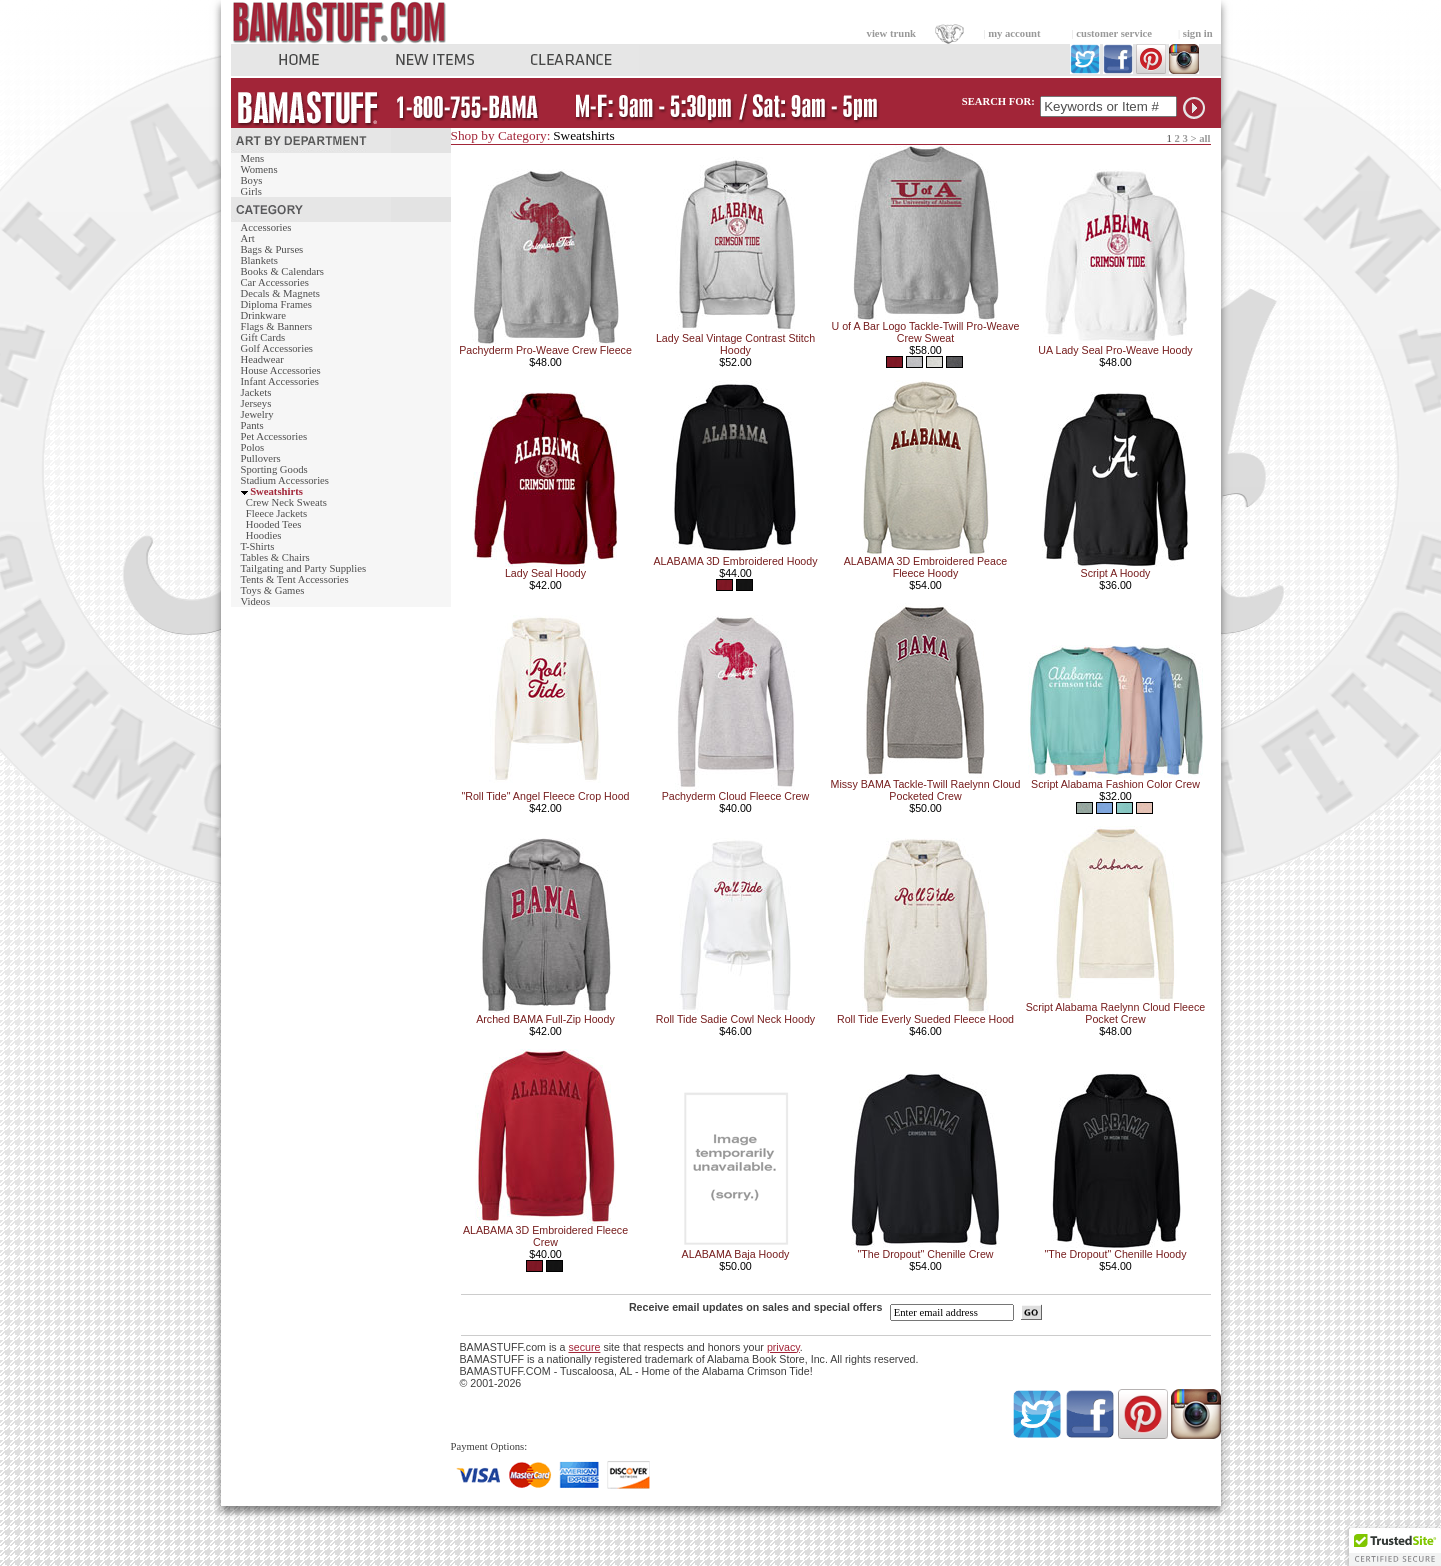  Describe the element at coordinates (256, 601) in the screenshot. I see `Videos` at that location.